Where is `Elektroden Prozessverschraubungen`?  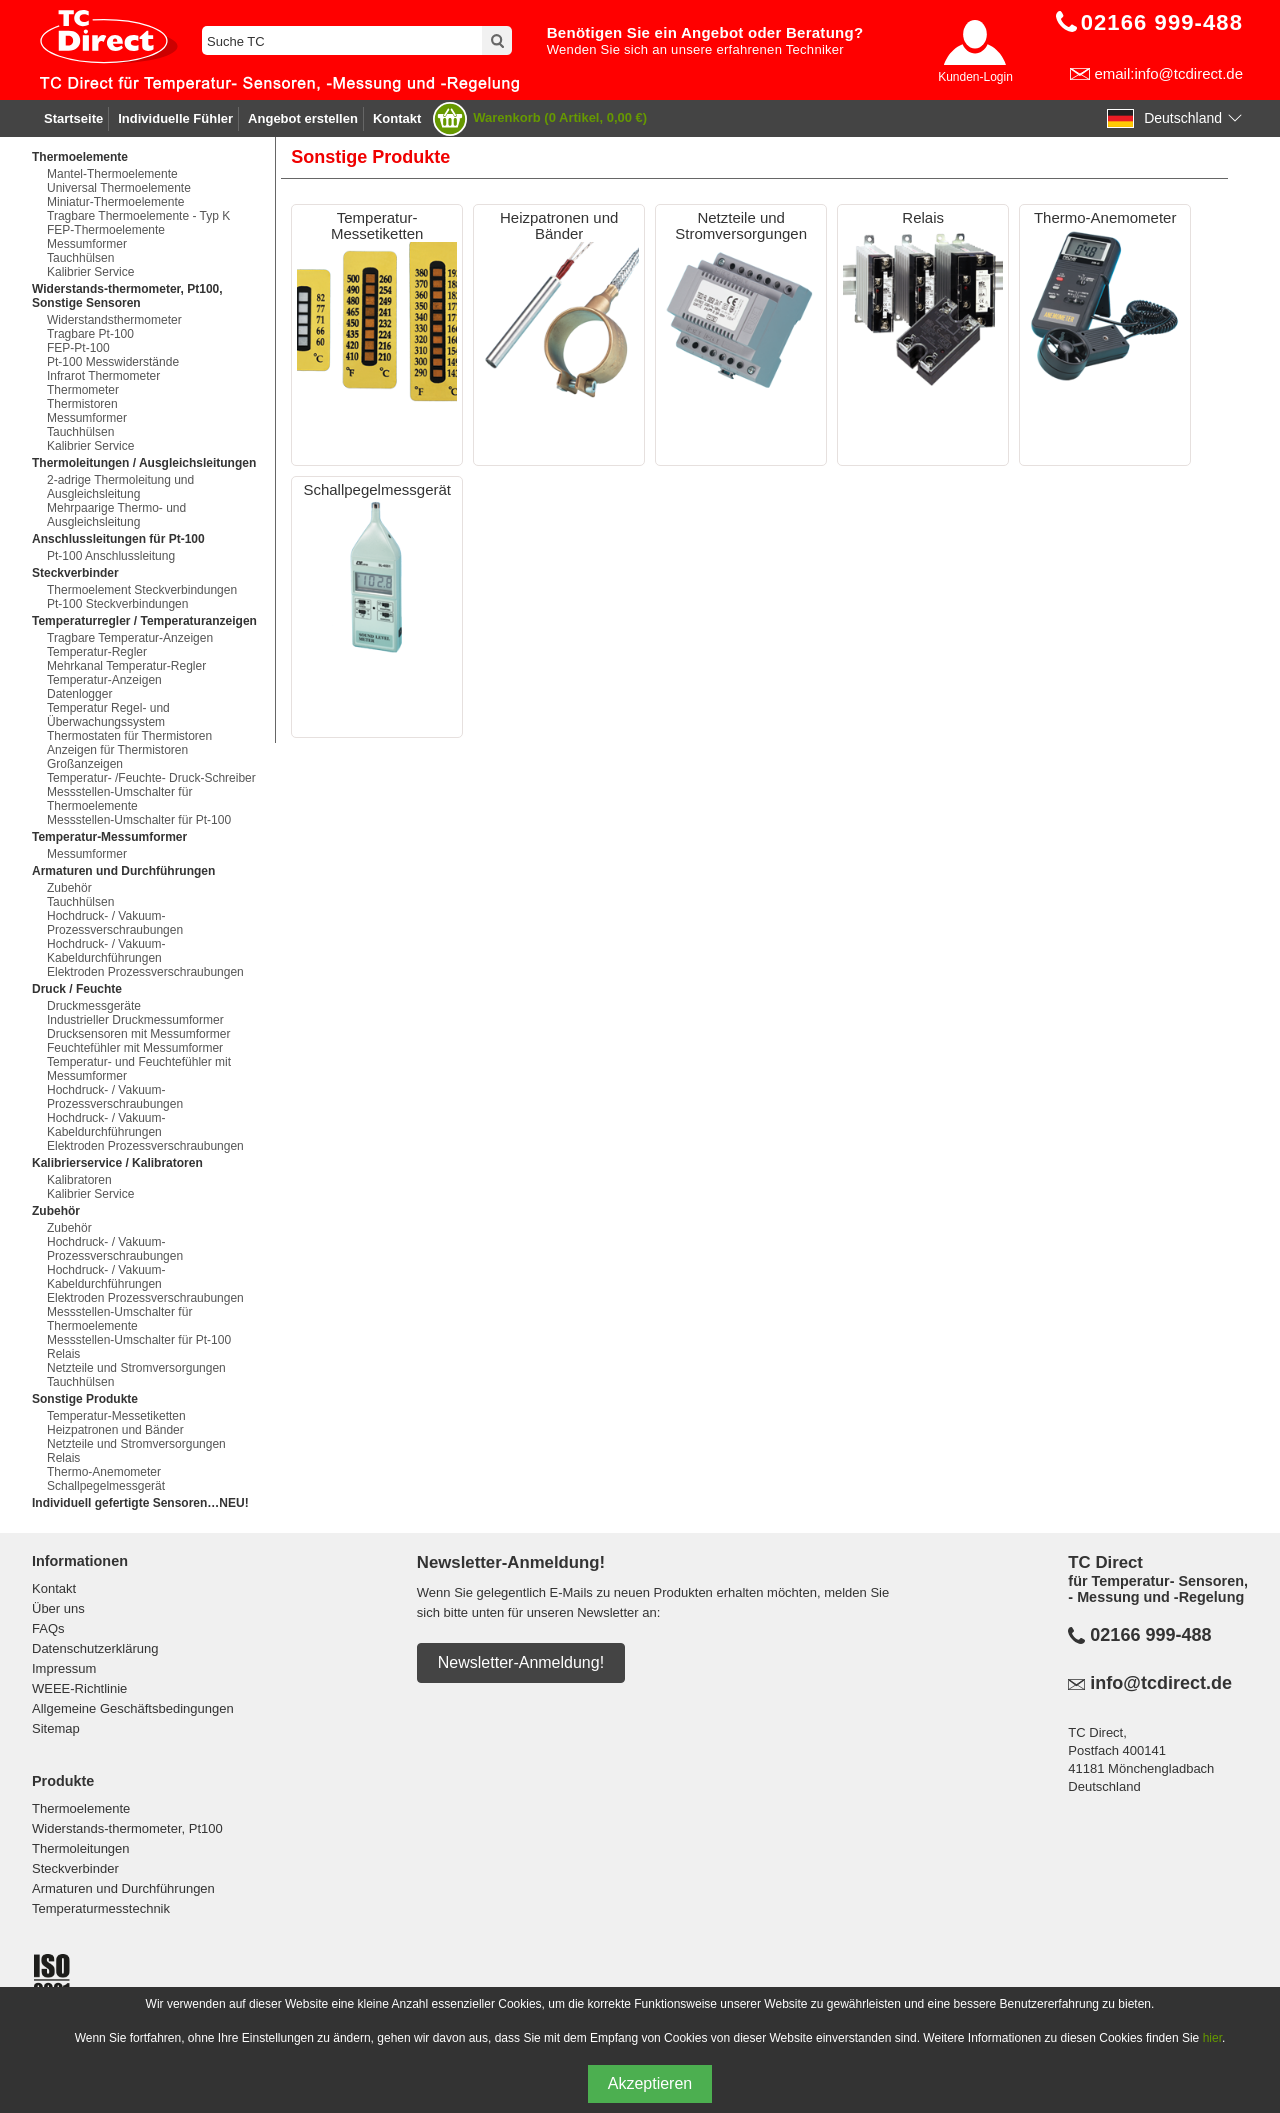
Elektroden Prozessverschraubungen is located at coordinates (145, 972).